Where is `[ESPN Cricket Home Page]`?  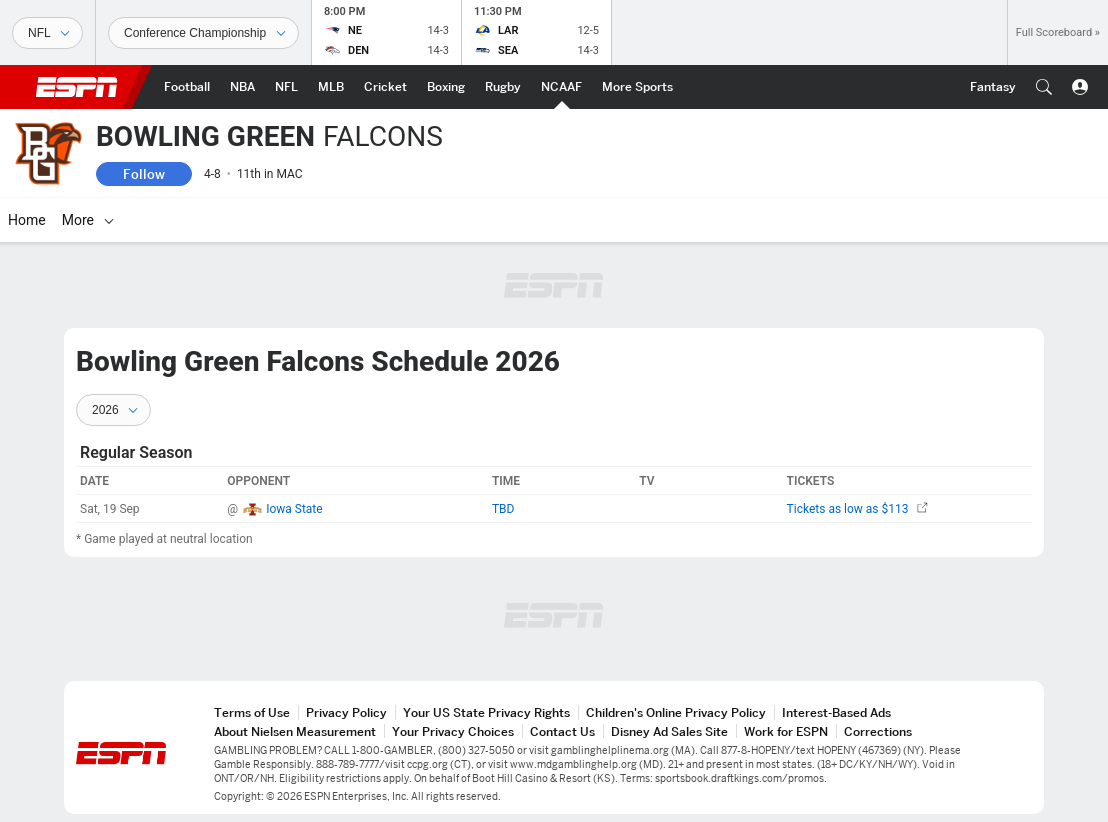
[ESPN Cricket Home Page] is located at coordinates (385, 87).